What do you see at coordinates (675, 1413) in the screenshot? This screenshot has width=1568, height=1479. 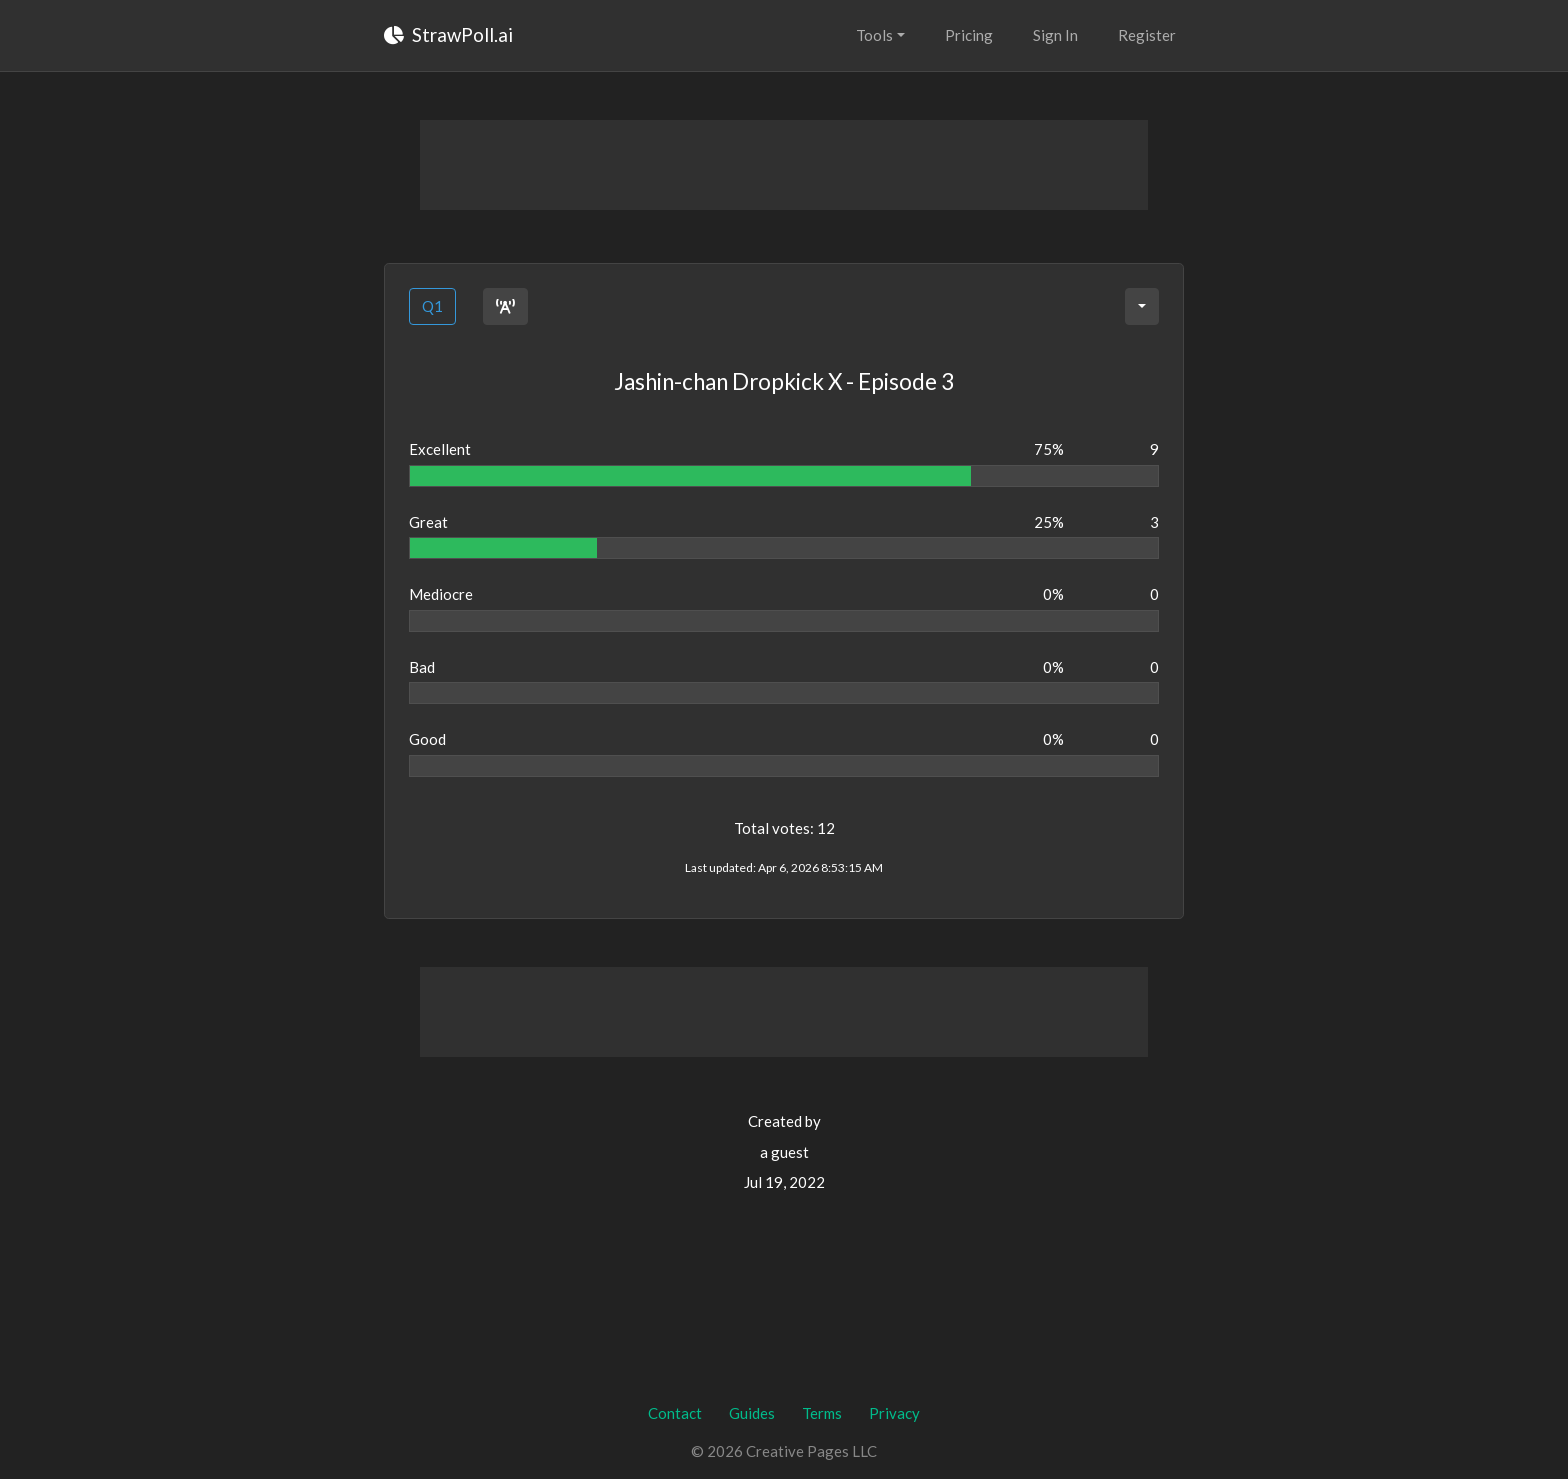 I see `Contact` at bounding box center [675, 1413].